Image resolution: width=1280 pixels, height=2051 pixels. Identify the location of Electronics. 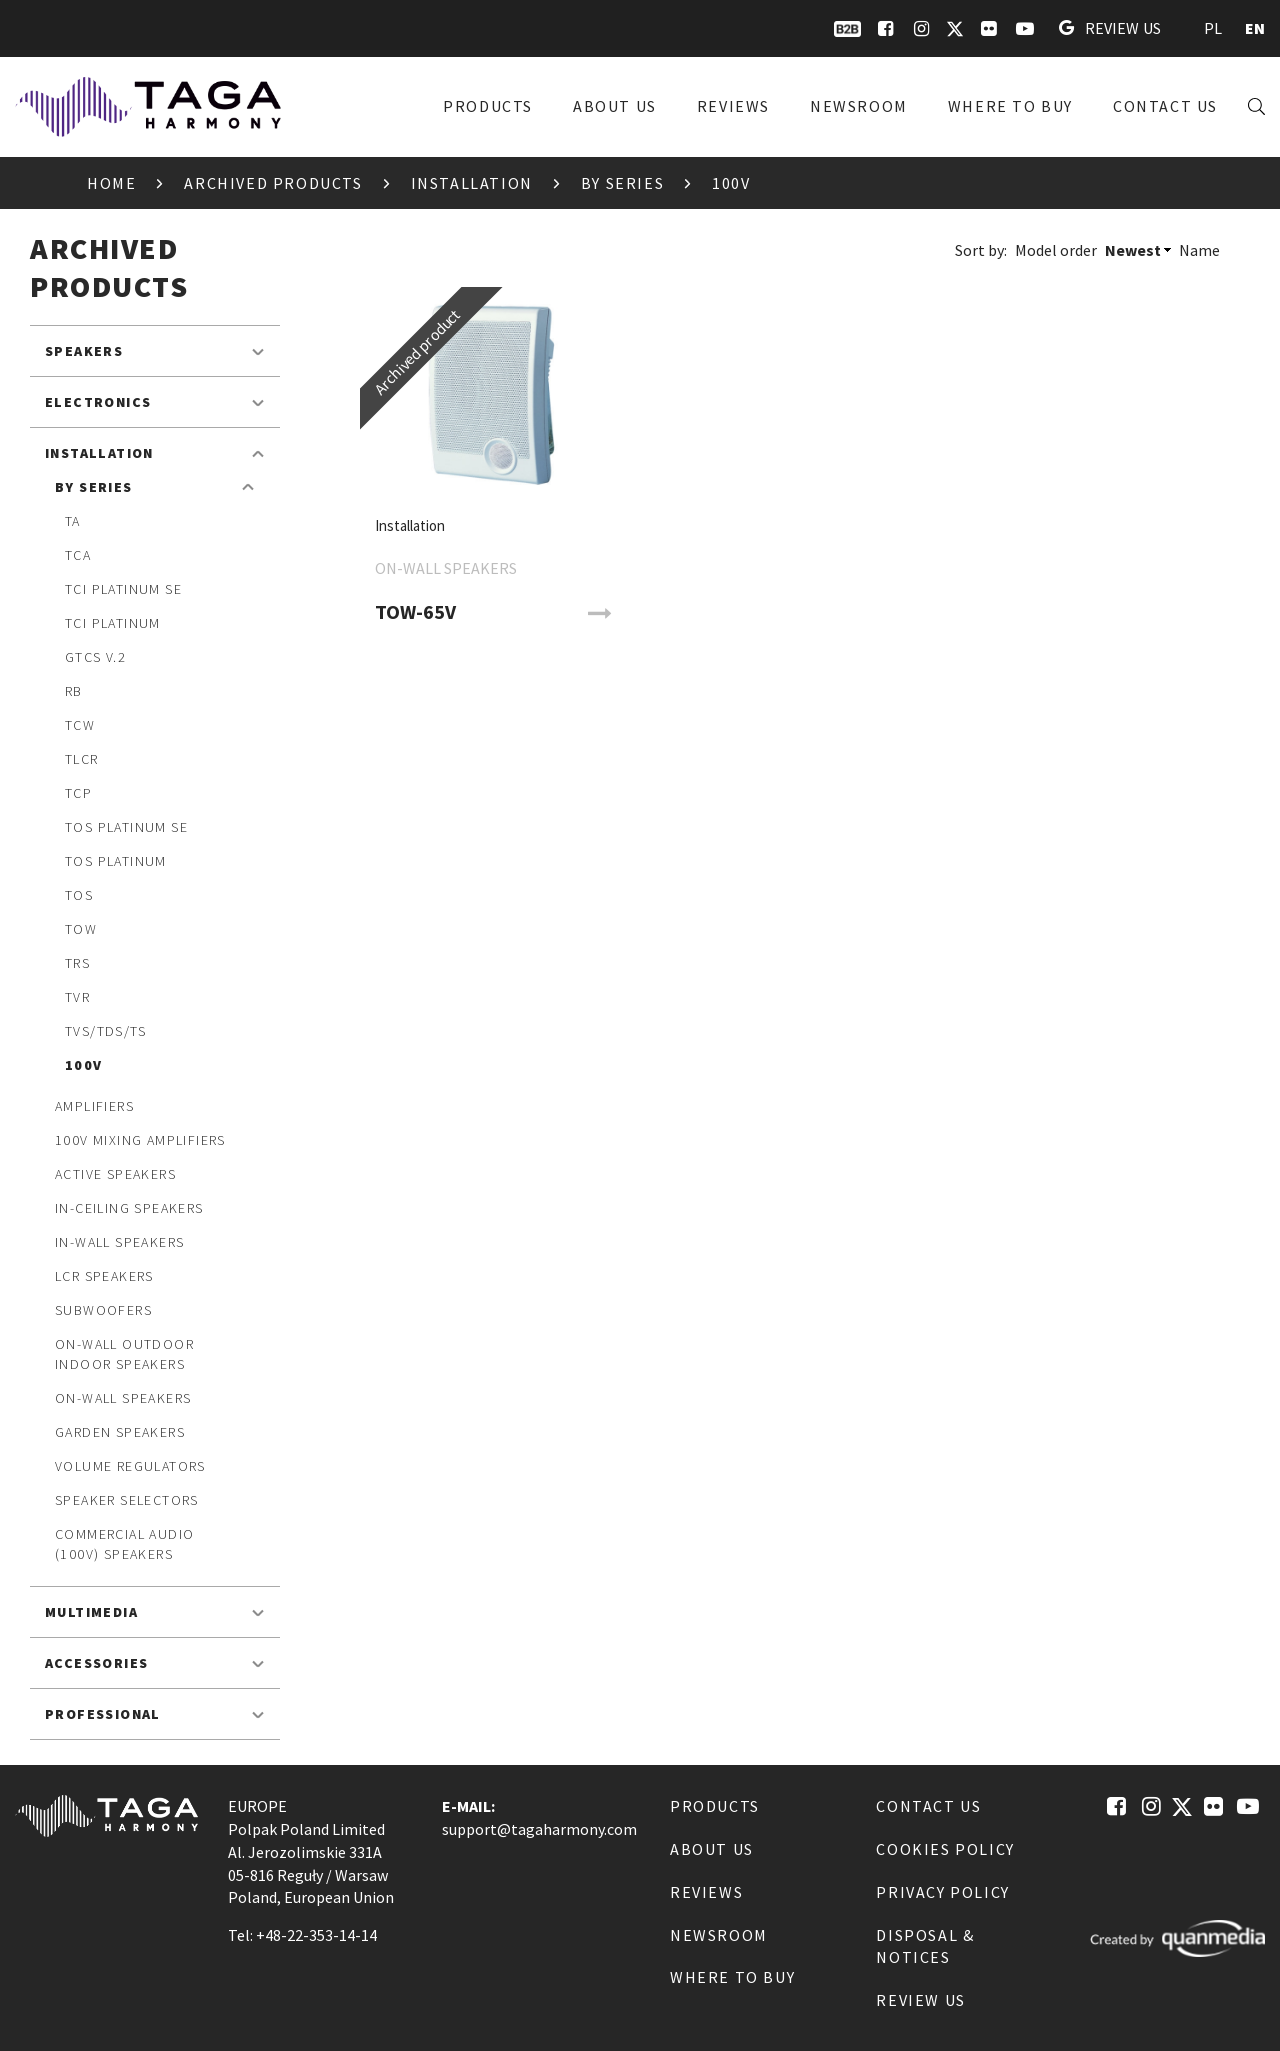
(98, 402).